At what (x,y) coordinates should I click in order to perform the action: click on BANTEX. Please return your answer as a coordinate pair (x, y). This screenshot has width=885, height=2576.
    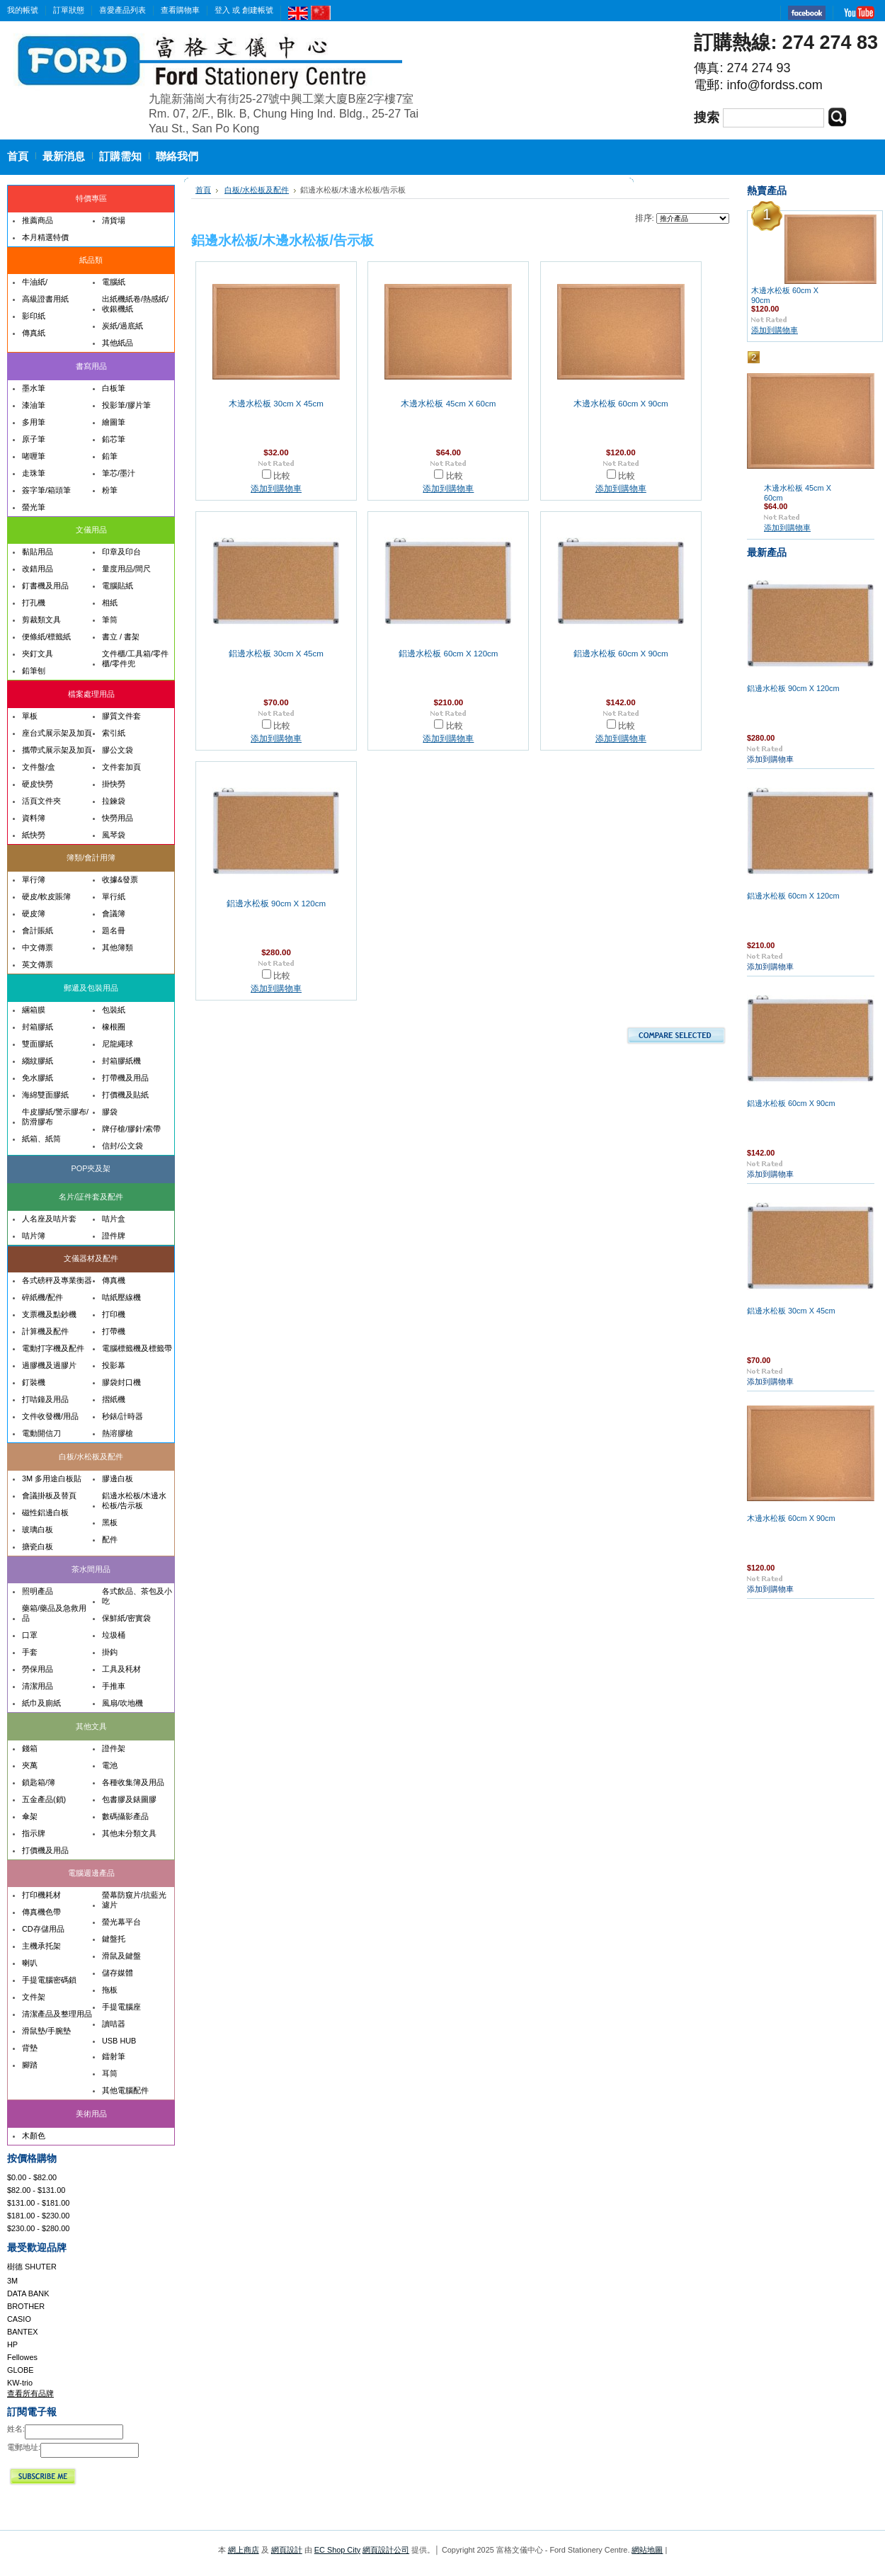
    Looking at the image, I should click on (22, 2331).